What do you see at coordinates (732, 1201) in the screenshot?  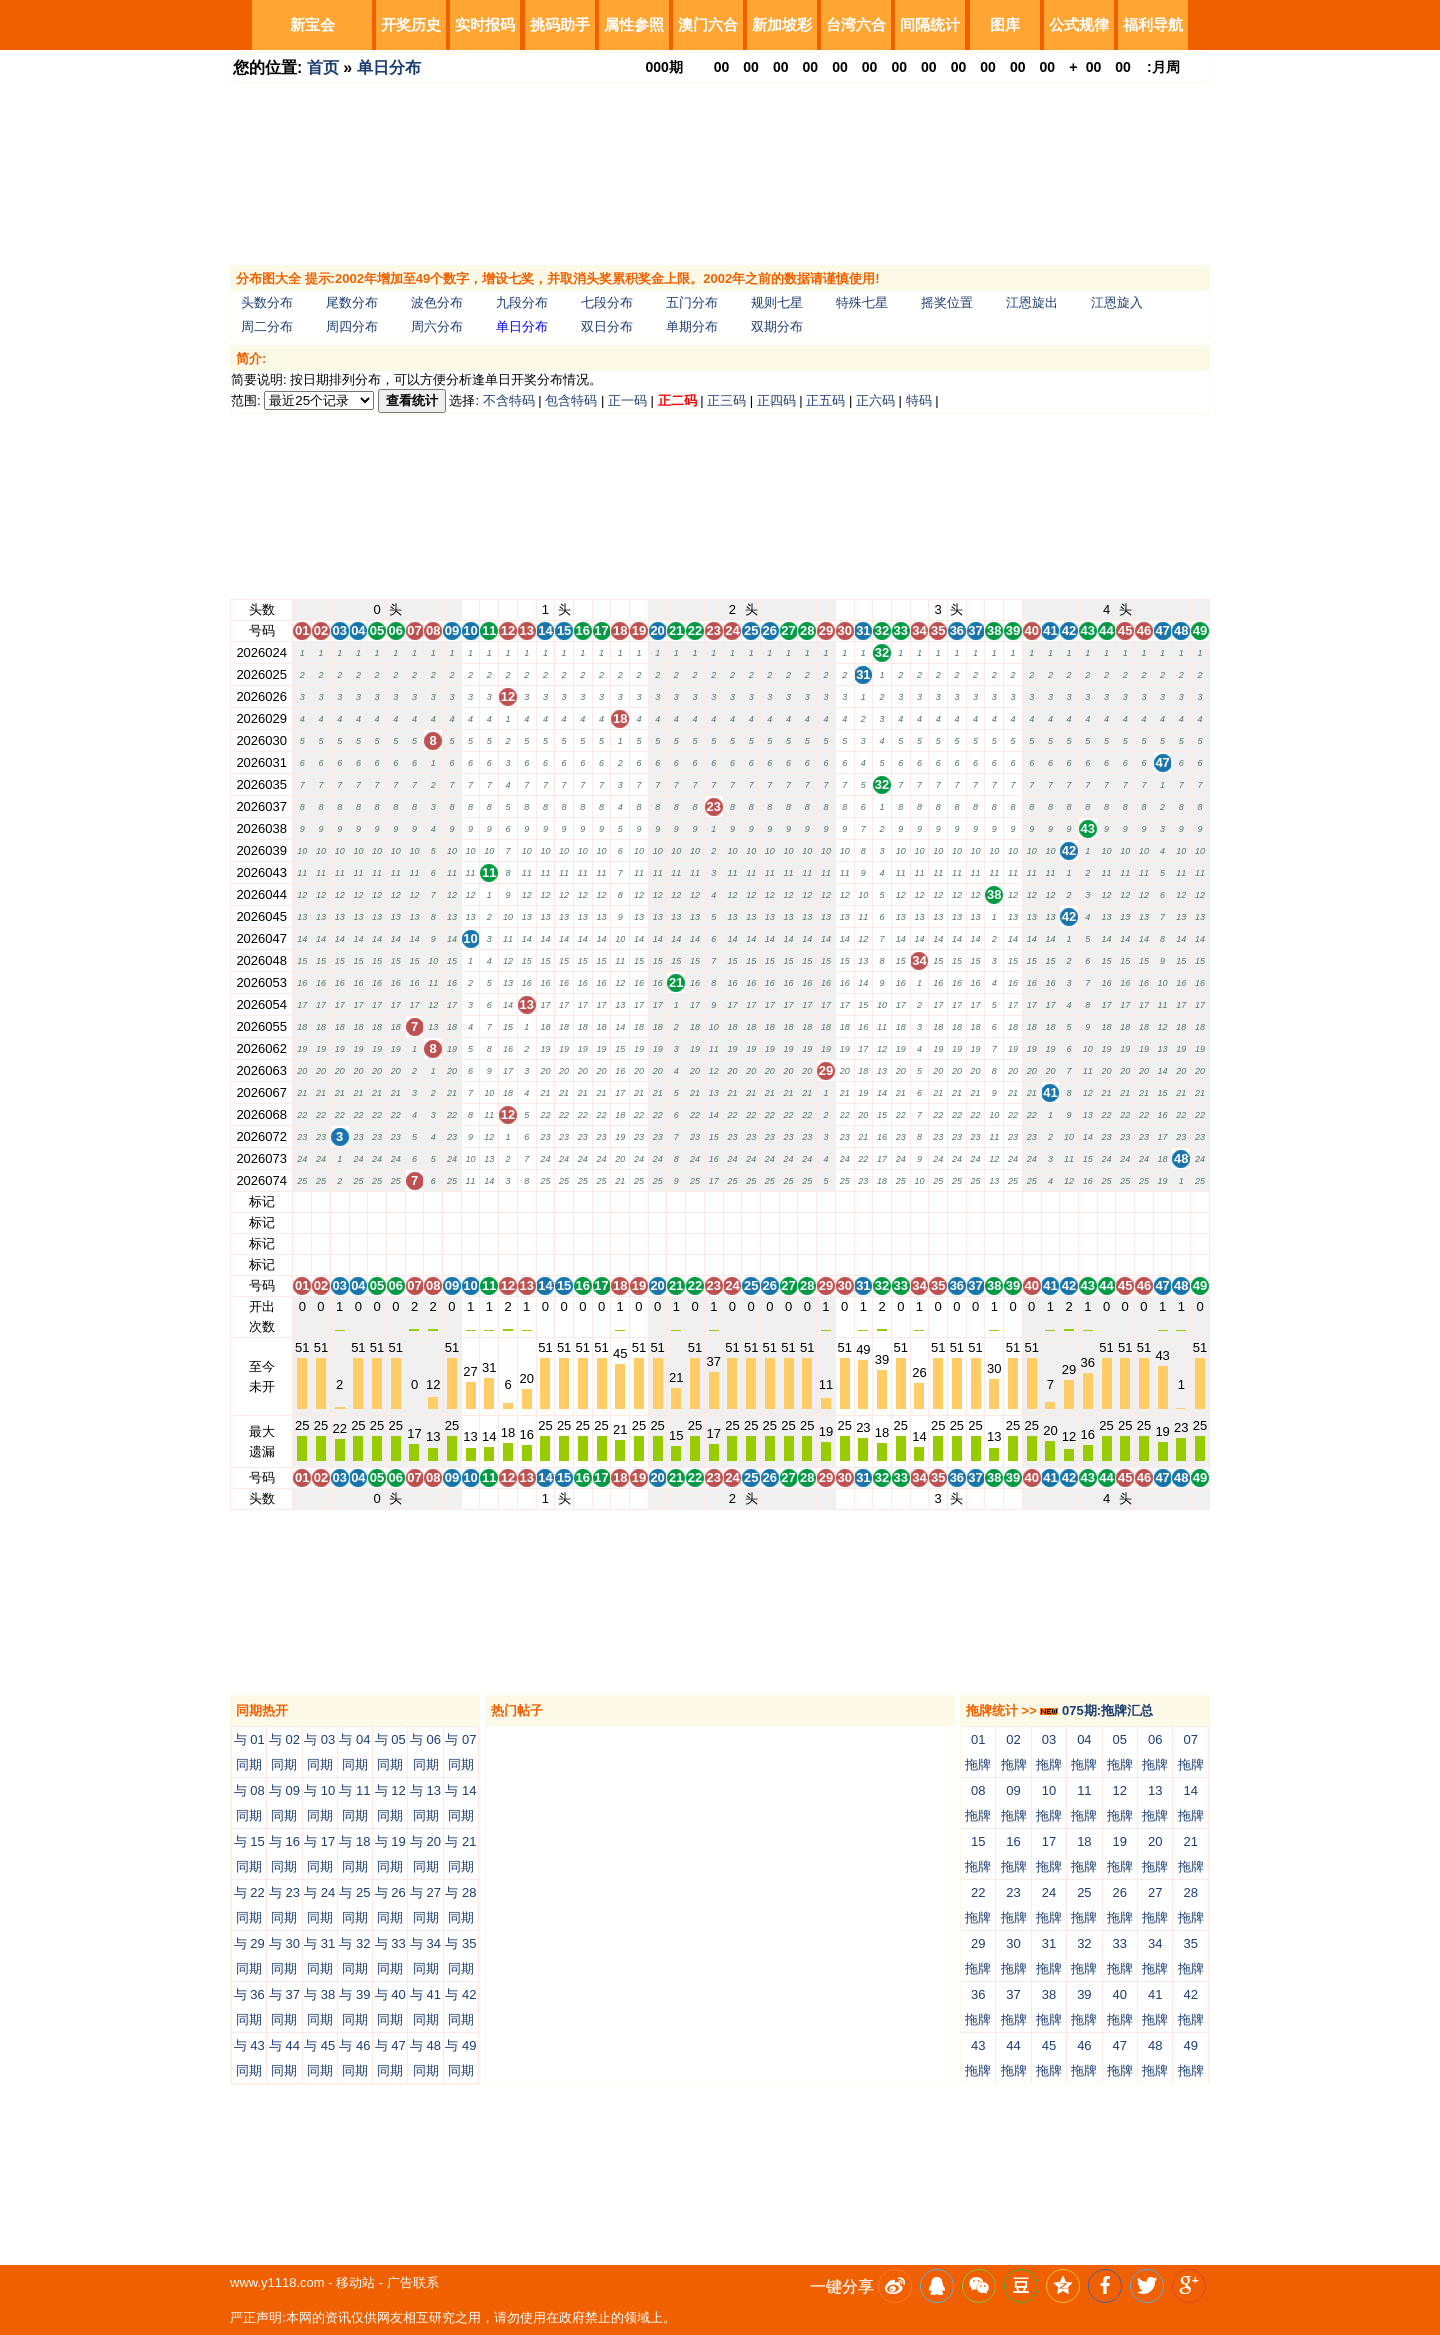 I see `24` at bounding box center [732, 1201].